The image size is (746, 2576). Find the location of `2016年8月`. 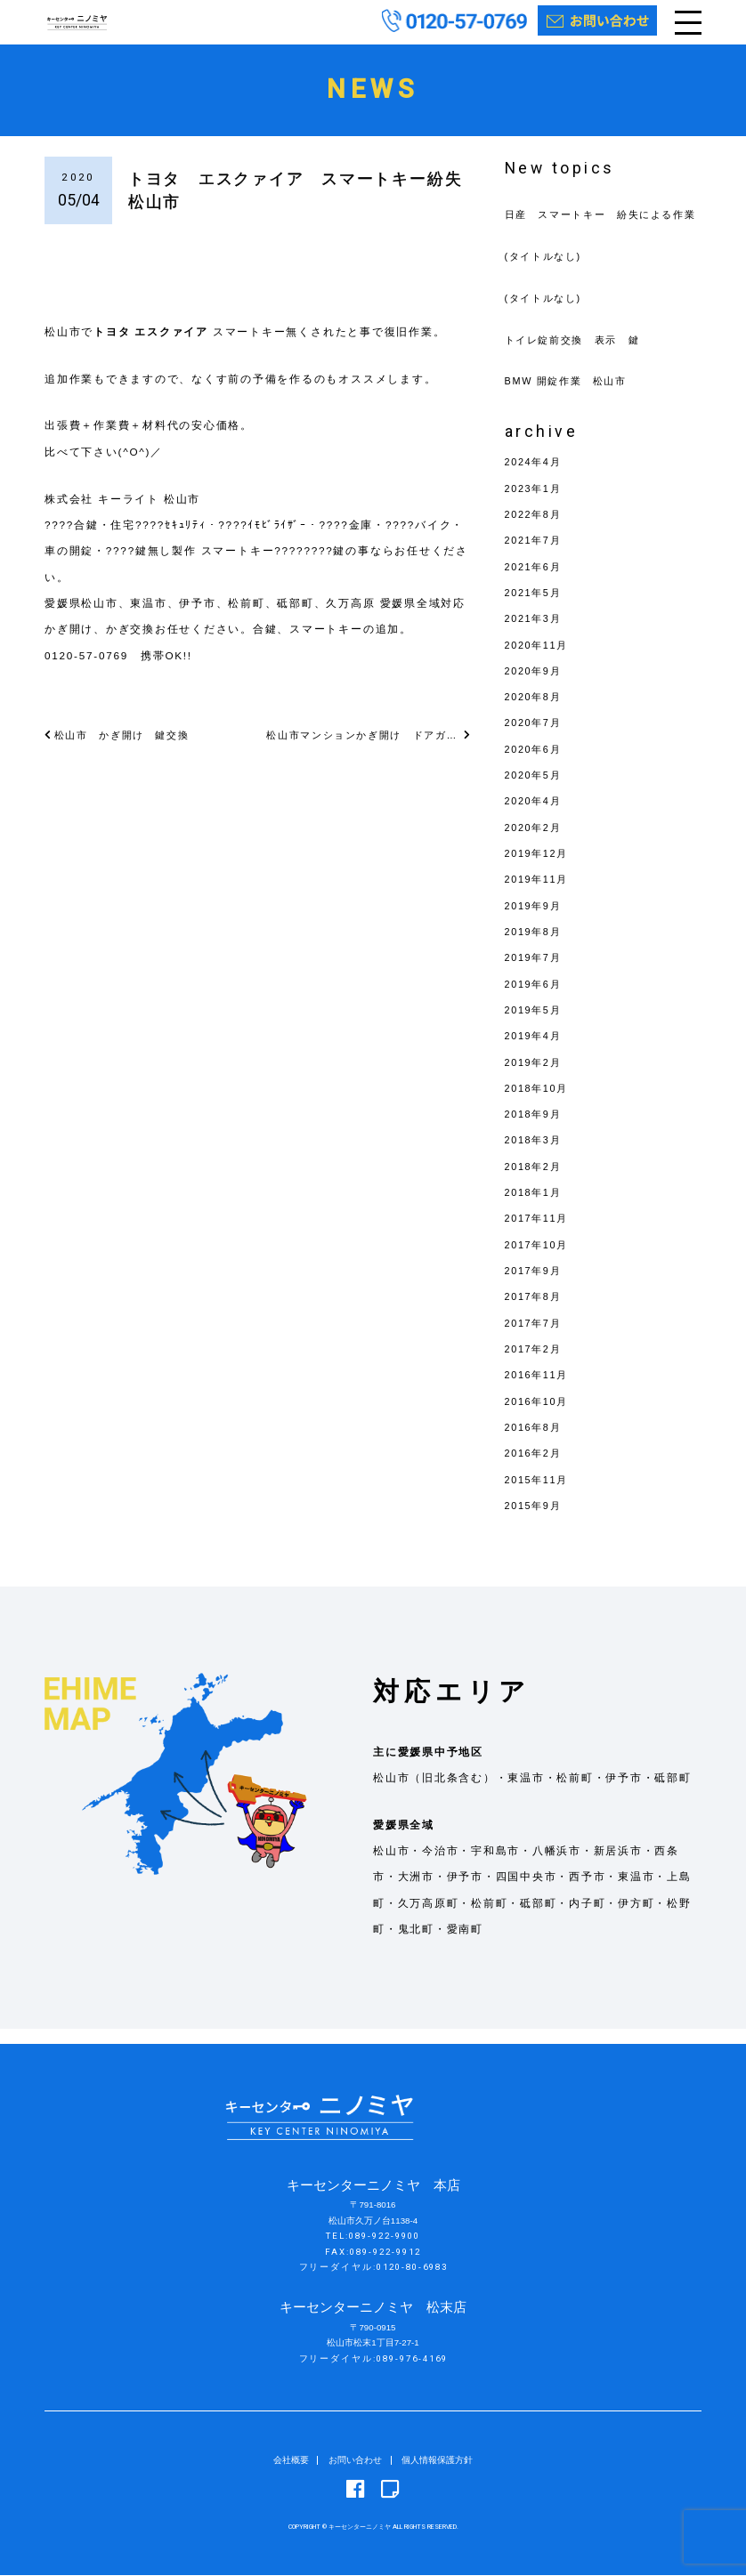

2016年8月 is located at coordinates (535, 1442).